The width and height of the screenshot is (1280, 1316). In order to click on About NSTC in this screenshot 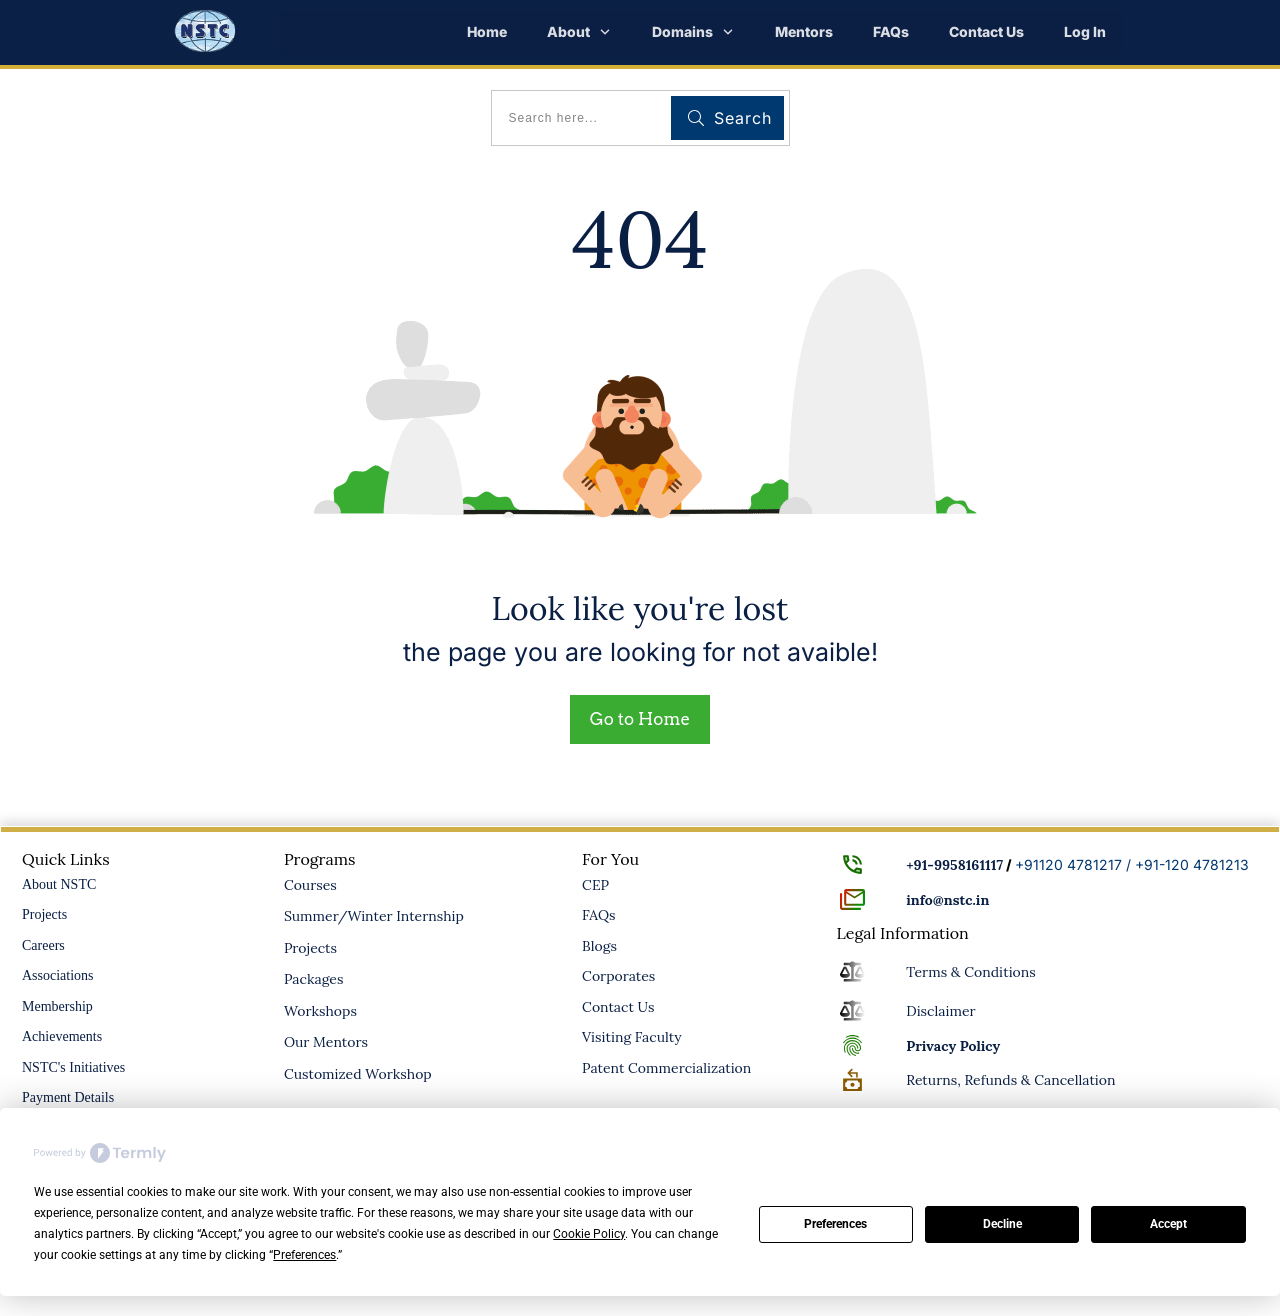, I will do `click(59, 884)`.